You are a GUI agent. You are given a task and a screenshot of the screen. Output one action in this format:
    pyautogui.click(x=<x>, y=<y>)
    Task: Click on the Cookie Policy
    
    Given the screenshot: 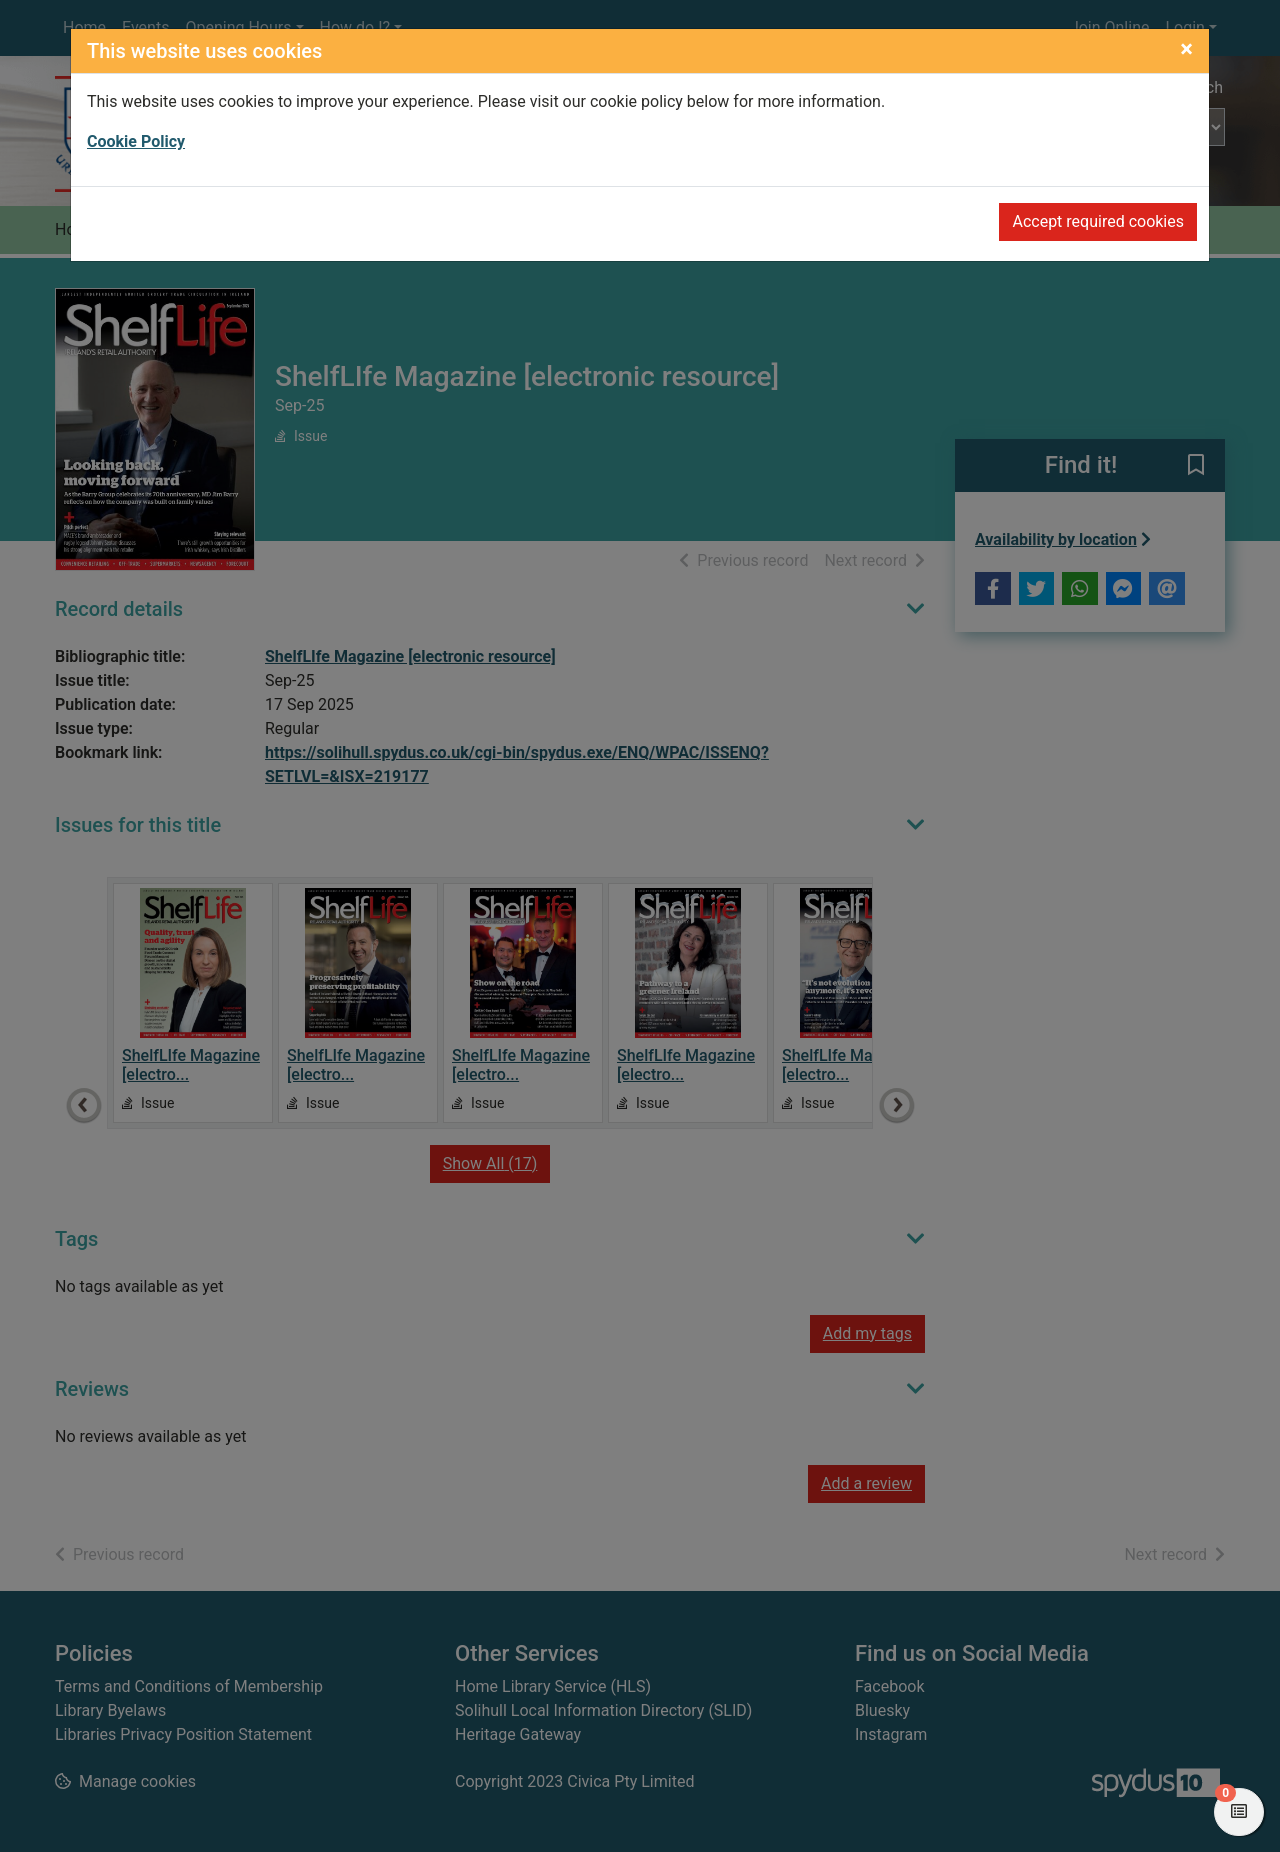 What is the action you would take?
    pyautogui.click(x=136, y=141)
    